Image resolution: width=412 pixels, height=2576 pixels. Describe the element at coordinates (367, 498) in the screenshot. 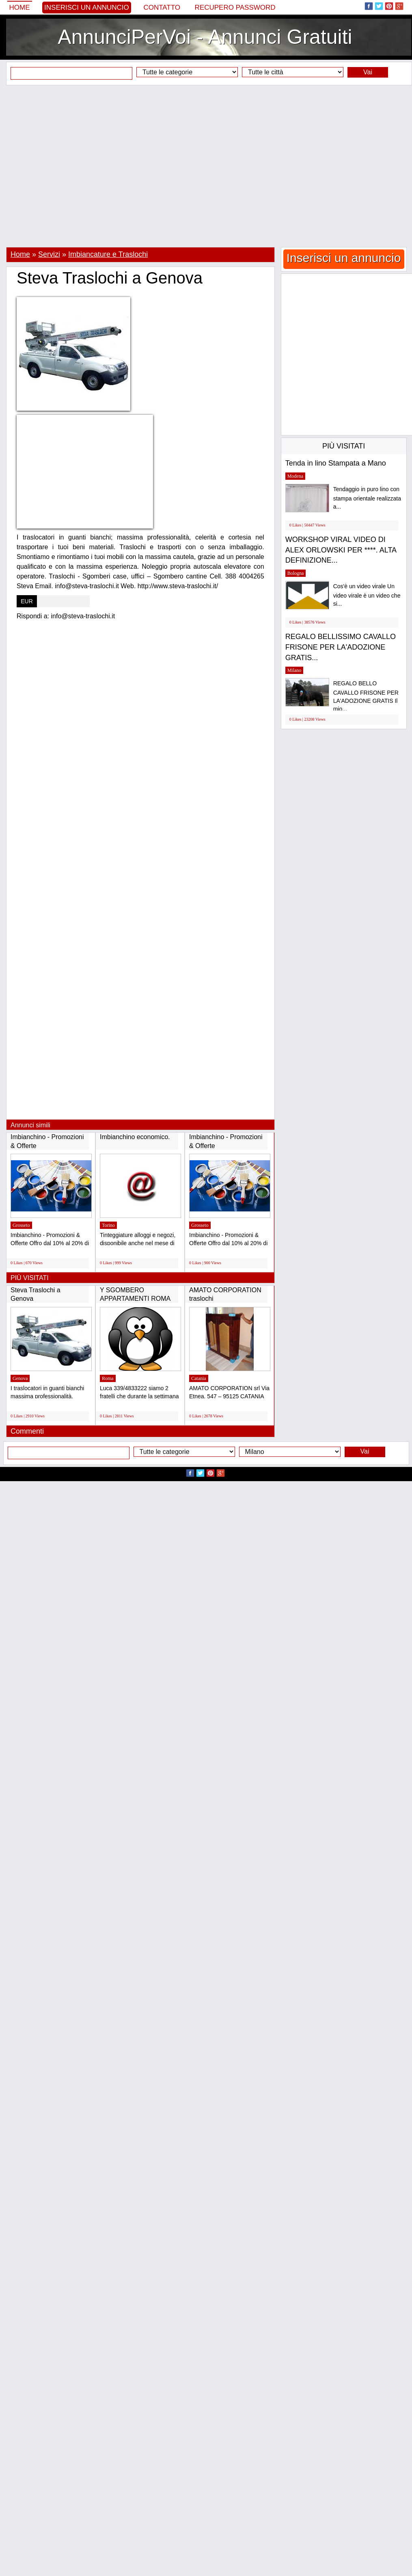

I see `Tendaggio in puro lino con stampa orientale realizzata a...` at that location.